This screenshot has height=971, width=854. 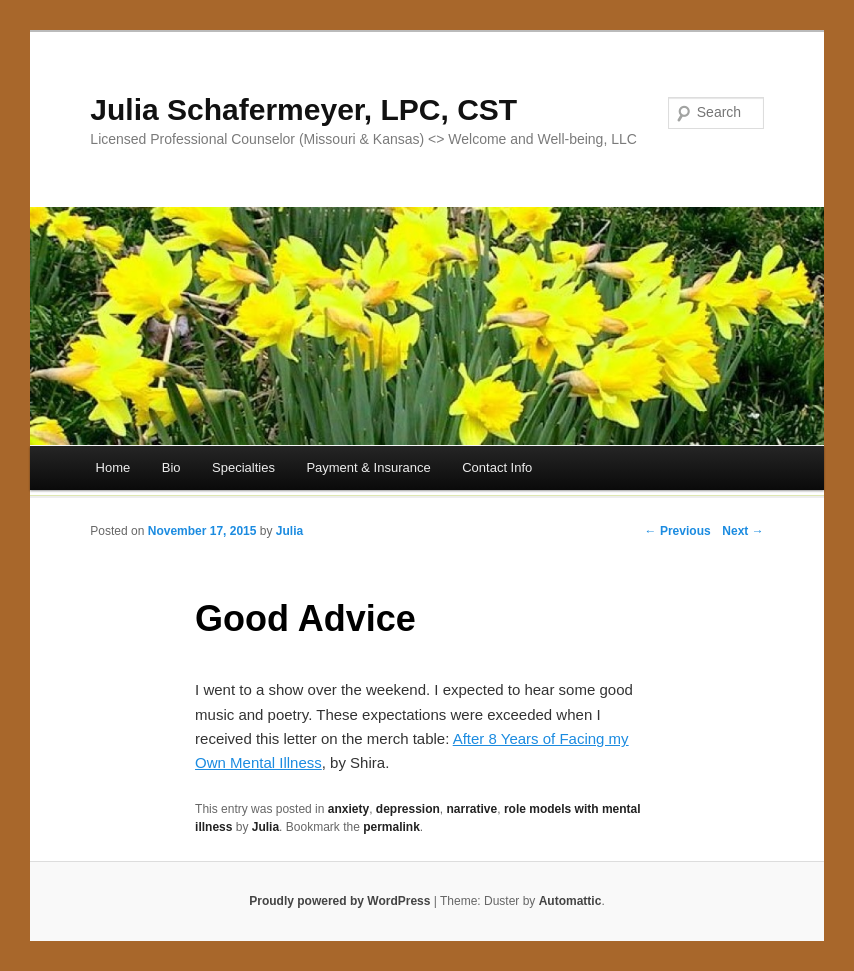 What do you see at coordinates (408, 809) in the screenshot?
I see `depression` at bounding box center [408, 809].